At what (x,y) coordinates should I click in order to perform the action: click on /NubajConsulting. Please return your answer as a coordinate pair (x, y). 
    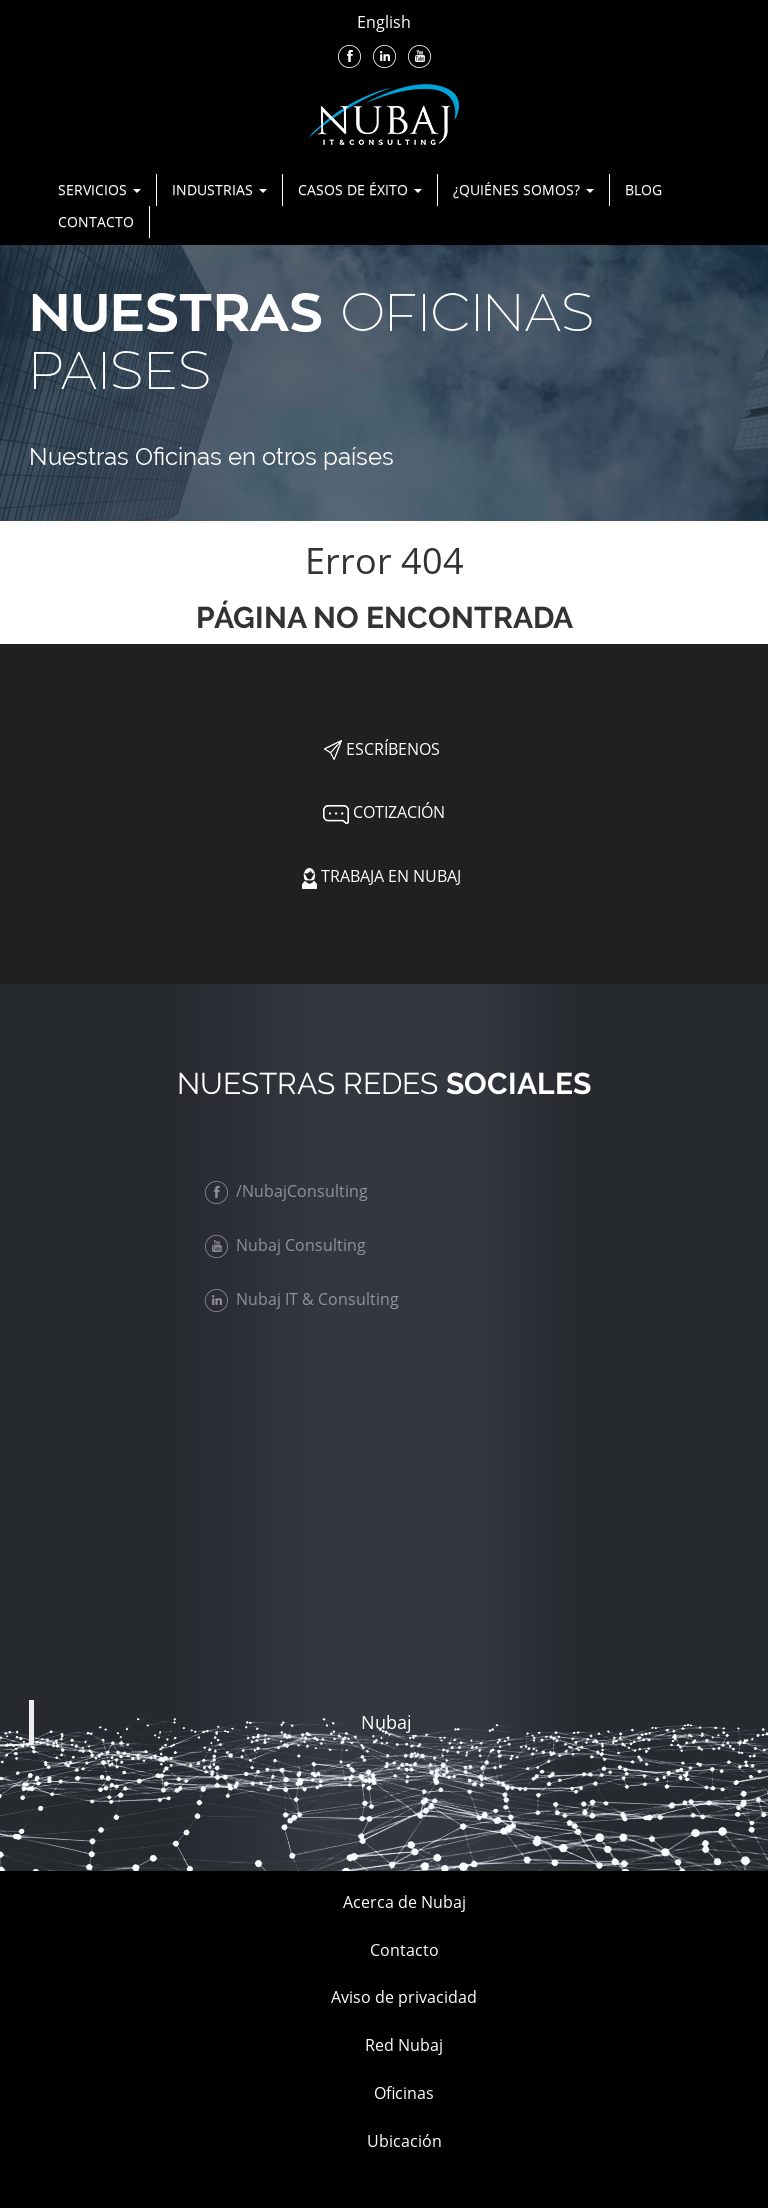
    Looking at the image, I should click on (290, 1191).